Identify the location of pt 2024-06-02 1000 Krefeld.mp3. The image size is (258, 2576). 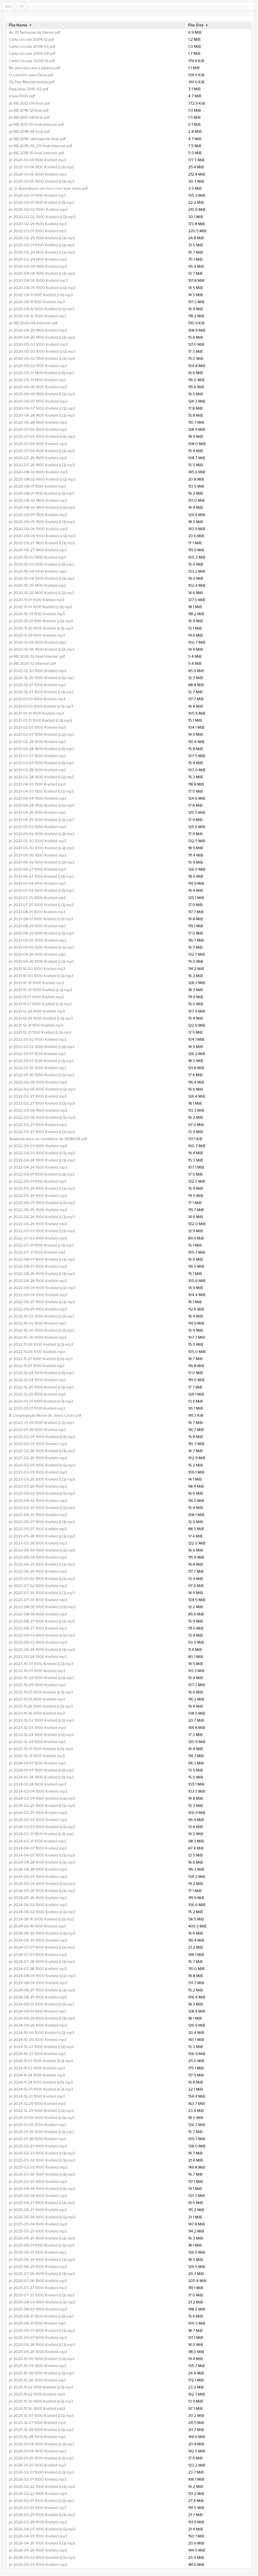
(38, 1904).